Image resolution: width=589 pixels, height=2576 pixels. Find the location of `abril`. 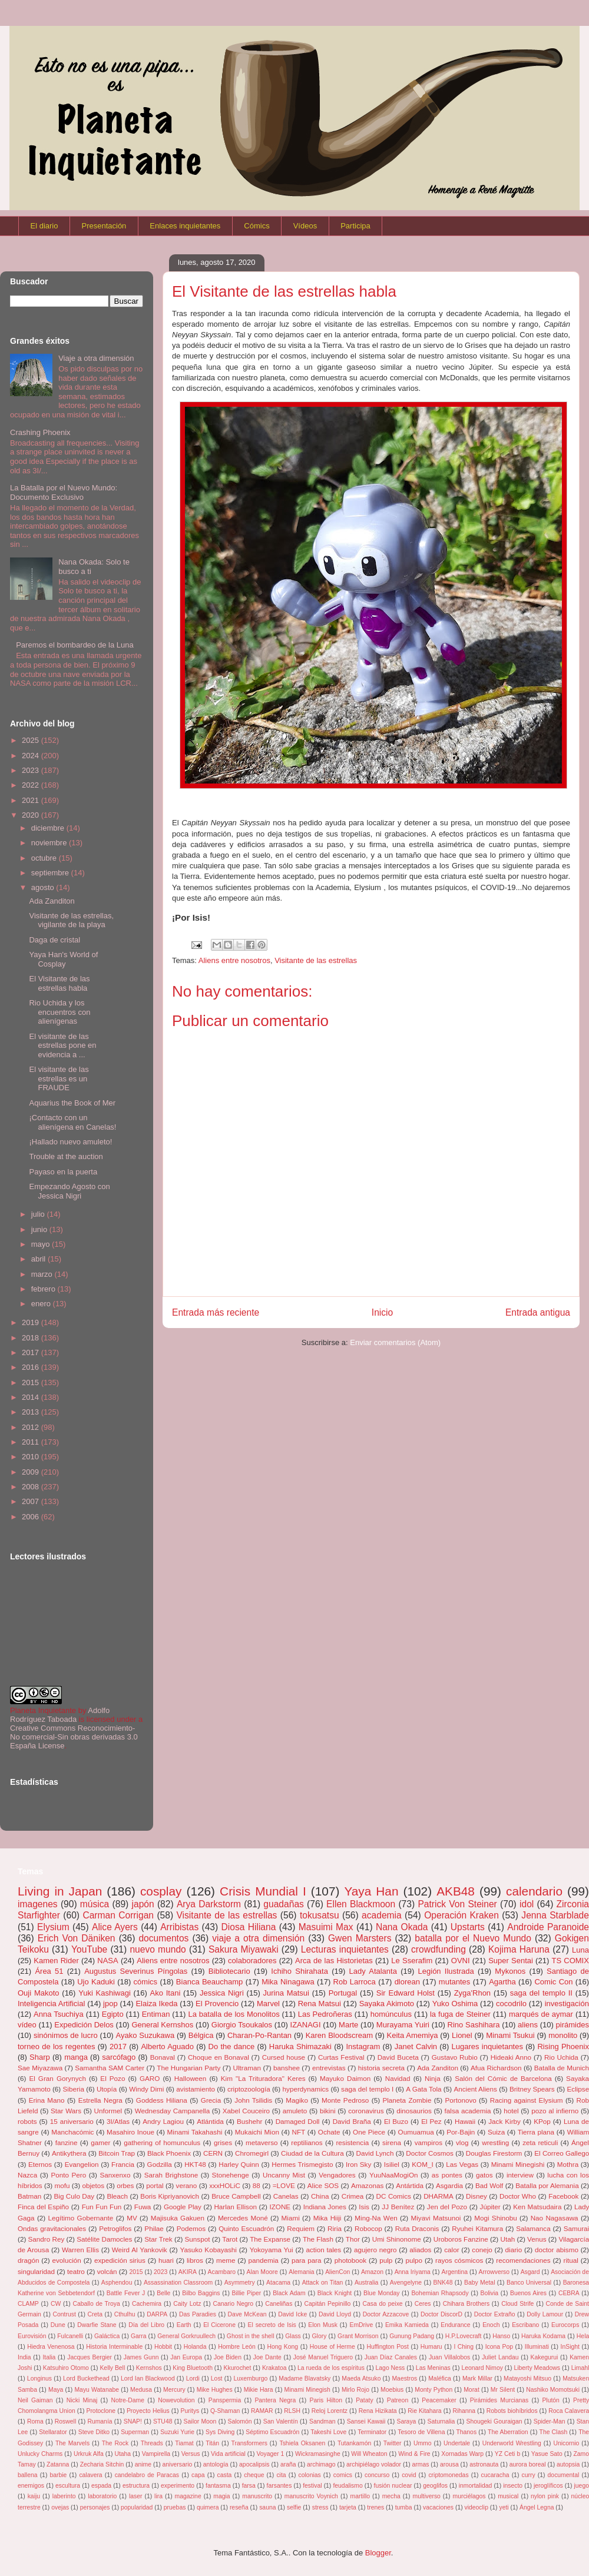

abril is located at coordinates (39, 1258).